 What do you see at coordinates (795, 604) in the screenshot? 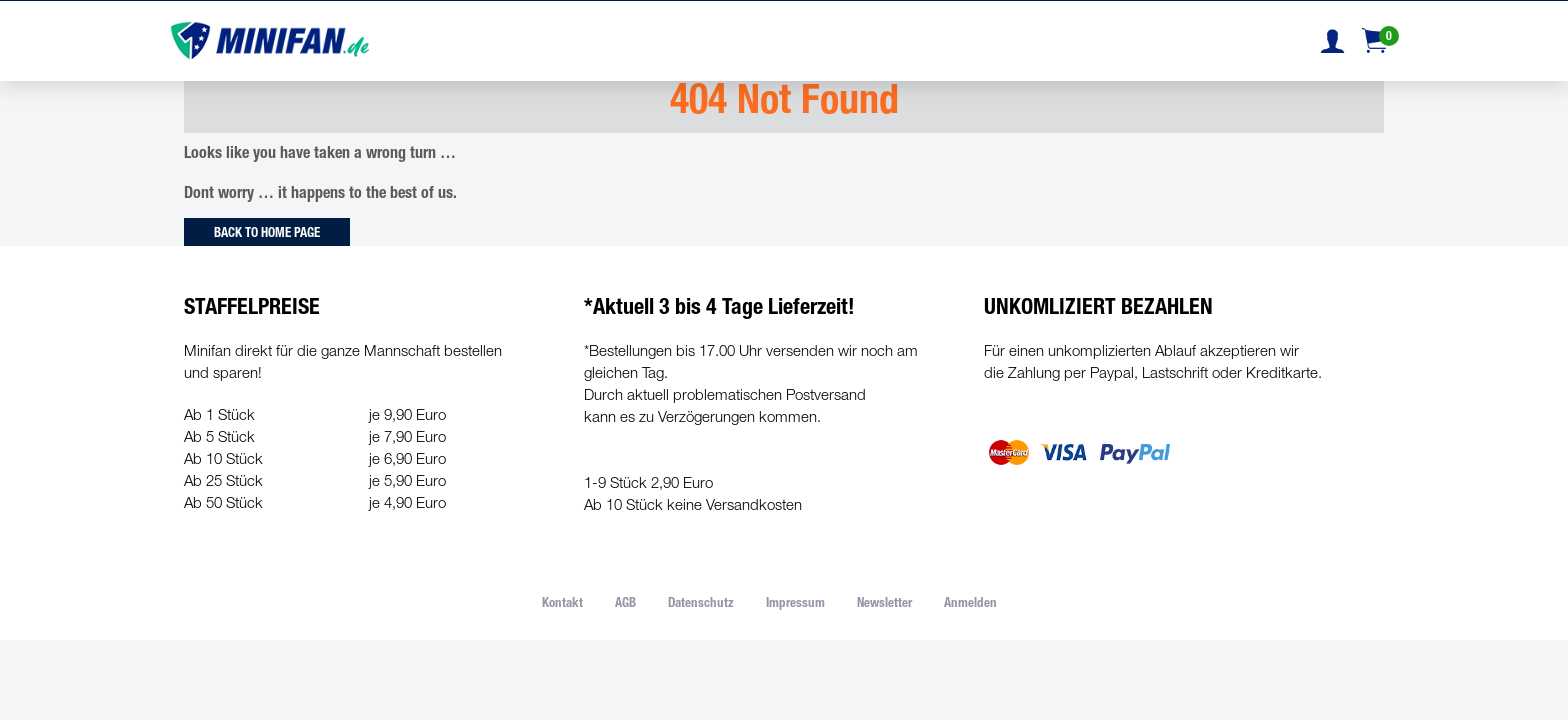
I see `Impressum` at bounding box center [795, 604].